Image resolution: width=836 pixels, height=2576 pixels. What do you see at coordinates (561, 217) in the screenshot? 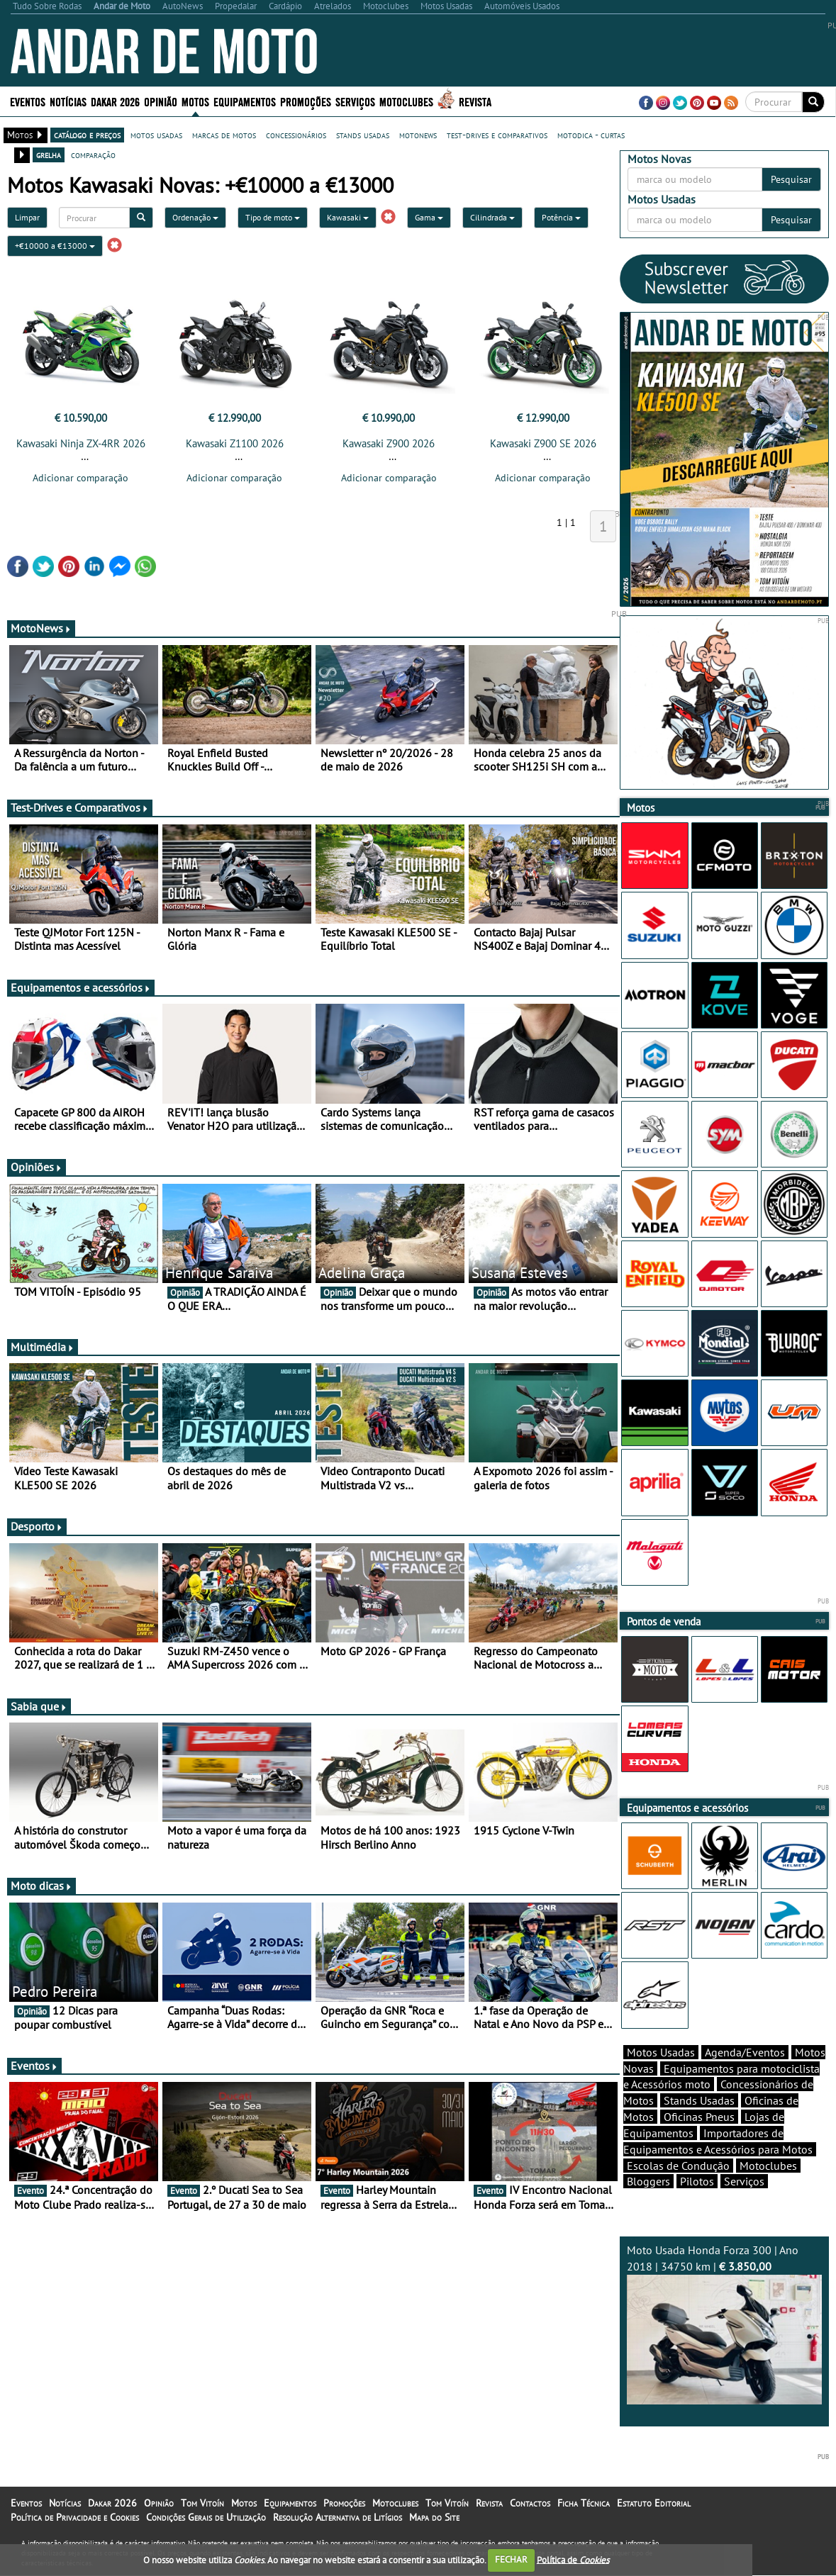
I see `Potência` at bounding box center [561, 217].